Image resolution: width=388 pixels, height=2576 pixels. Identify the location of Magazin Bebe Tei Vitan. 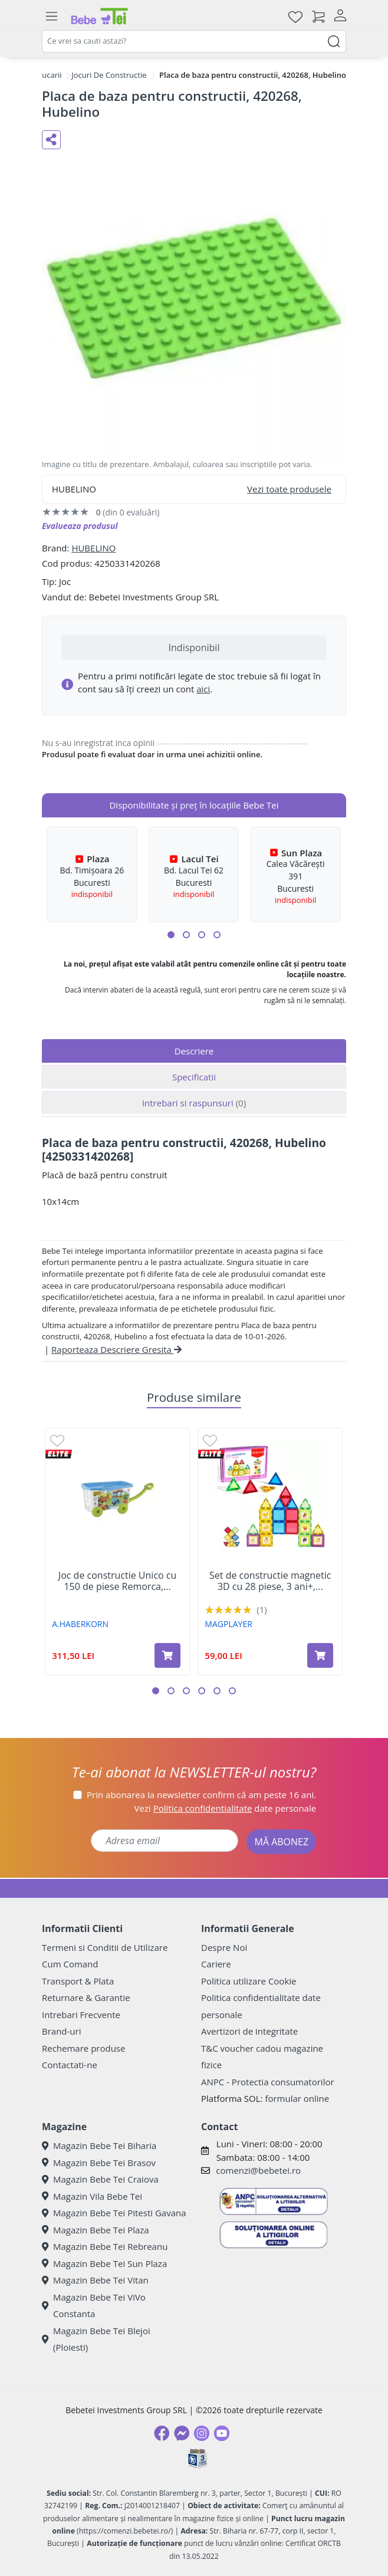
(95, 2280).